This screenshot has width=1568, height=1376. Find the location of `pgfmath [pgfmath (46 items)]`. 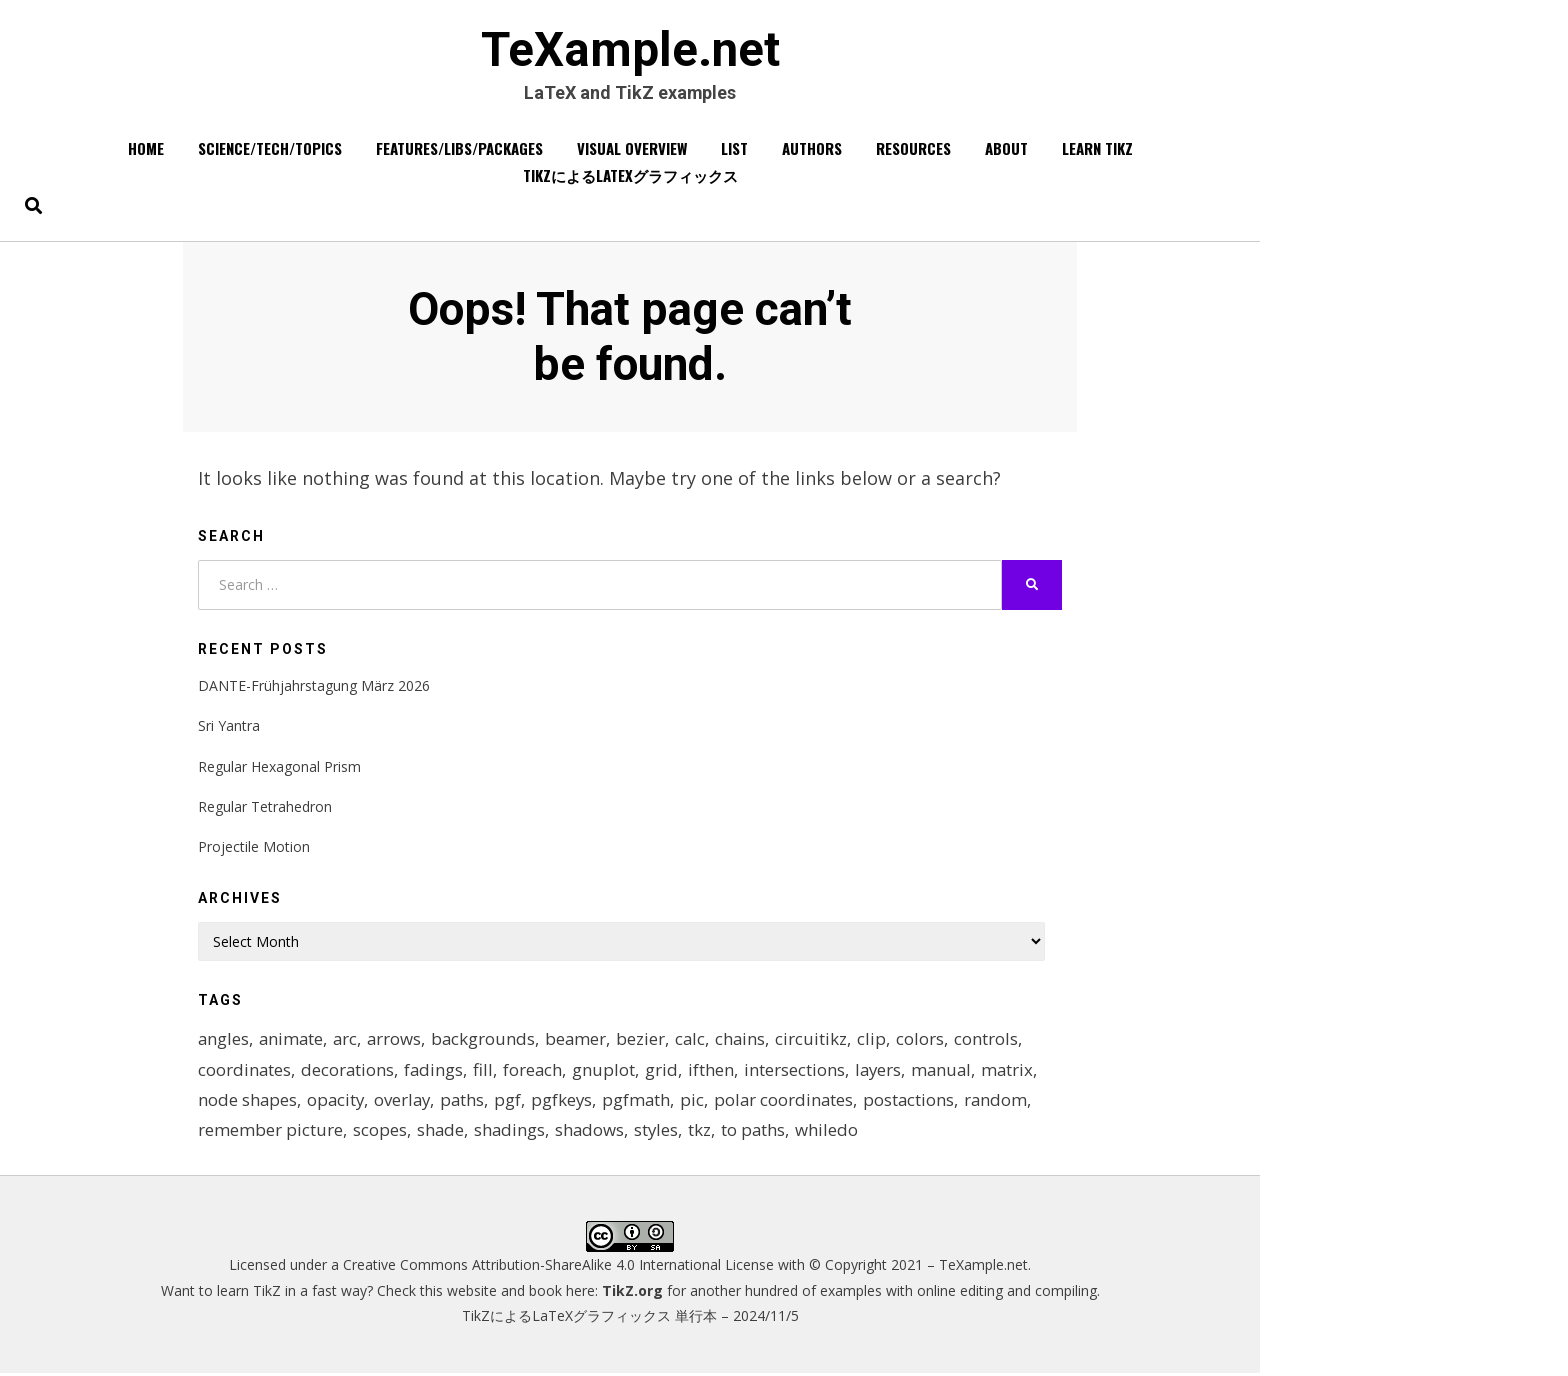

pgfmath [pgfmath (46 items)] is located at coordinates (643, 1101).